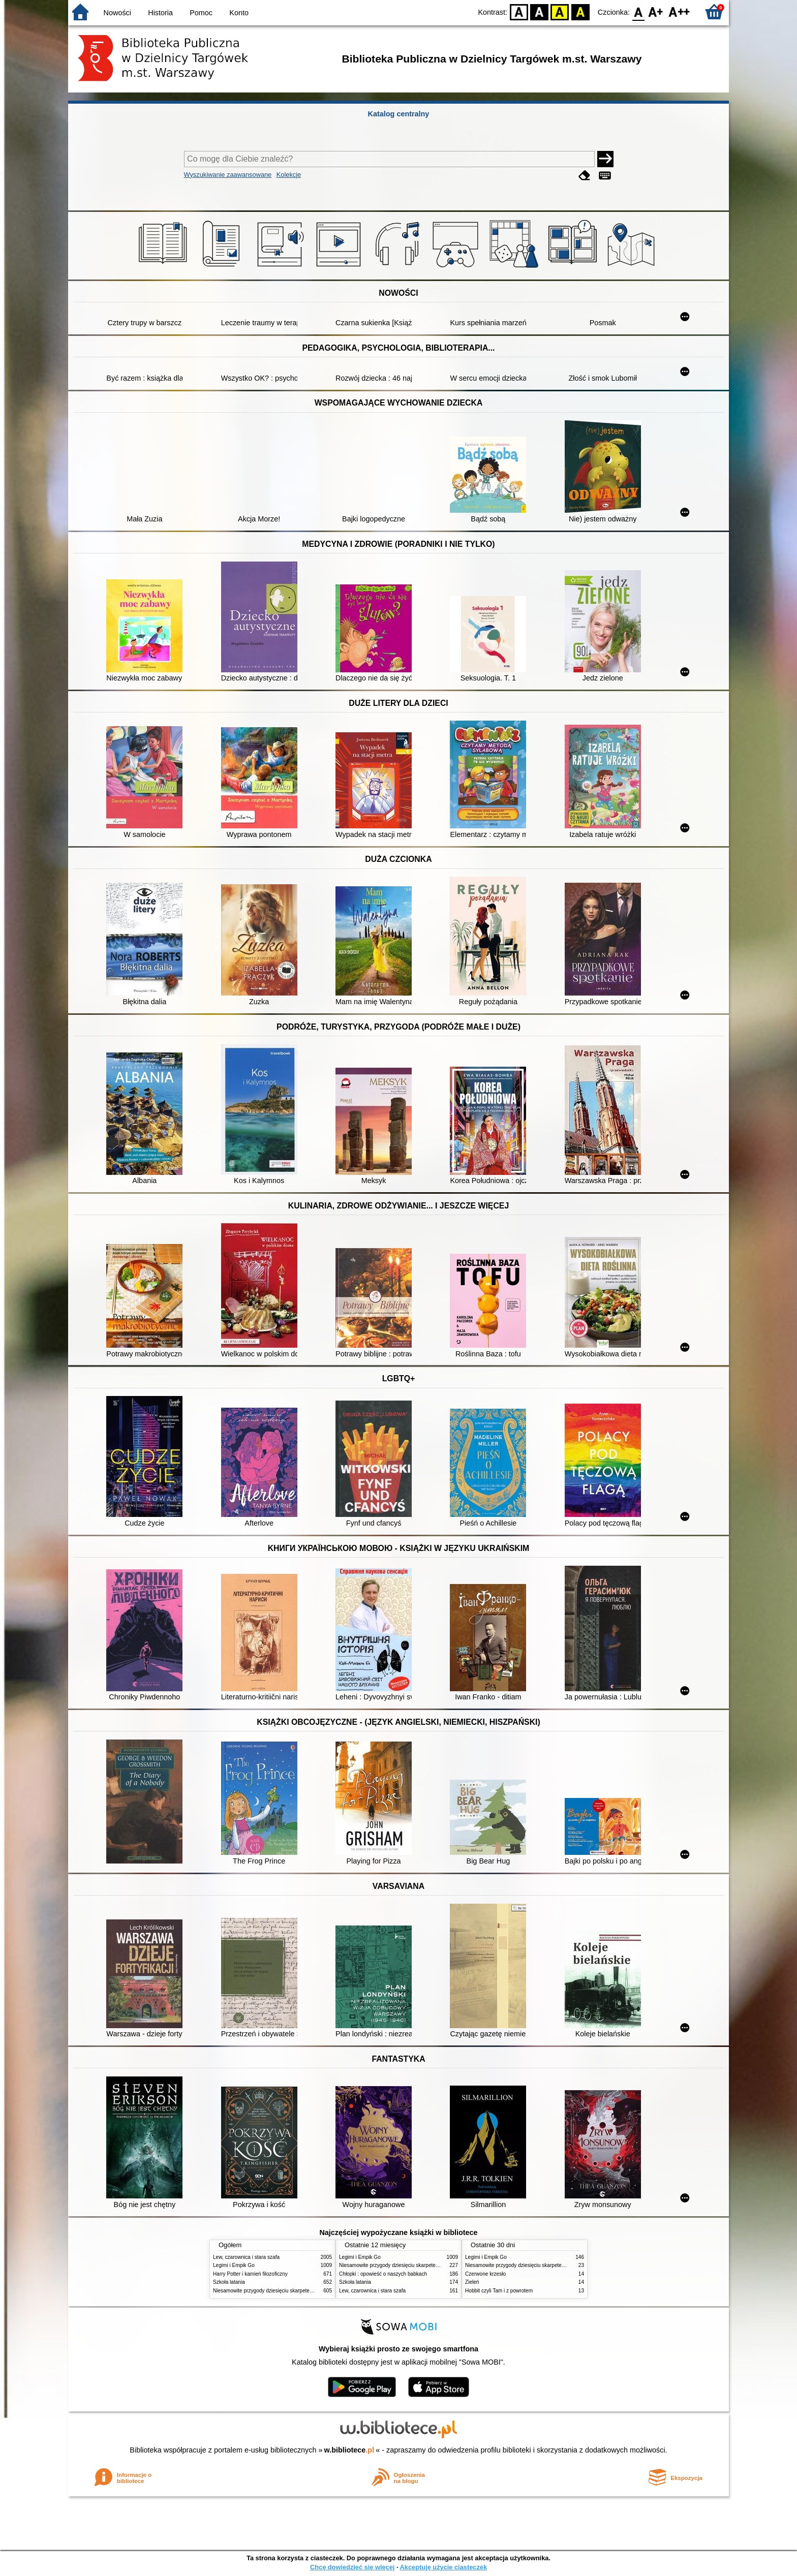  What do you see at coordinates (201, 13) in the screenshot?
I see `Pomoc` at bounding box center [201, 13].